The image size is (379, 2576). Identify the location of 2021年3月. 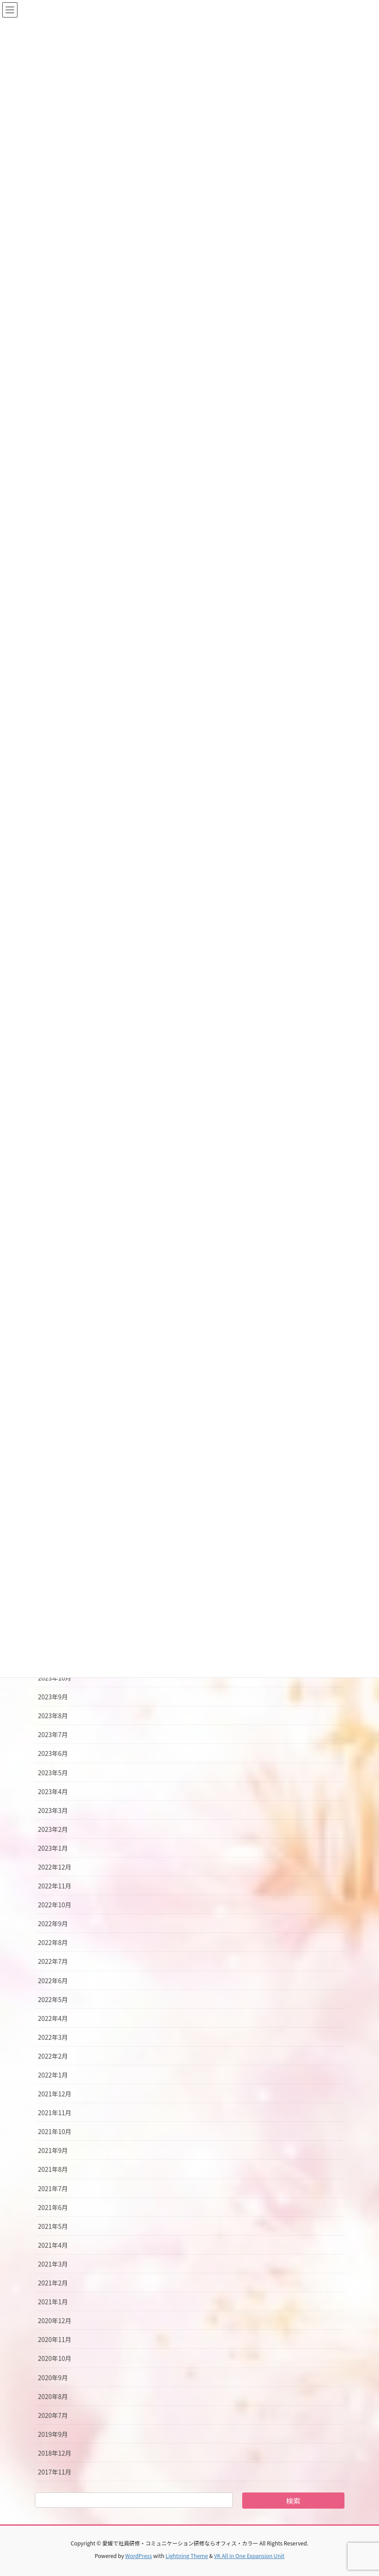
(53, 2263).